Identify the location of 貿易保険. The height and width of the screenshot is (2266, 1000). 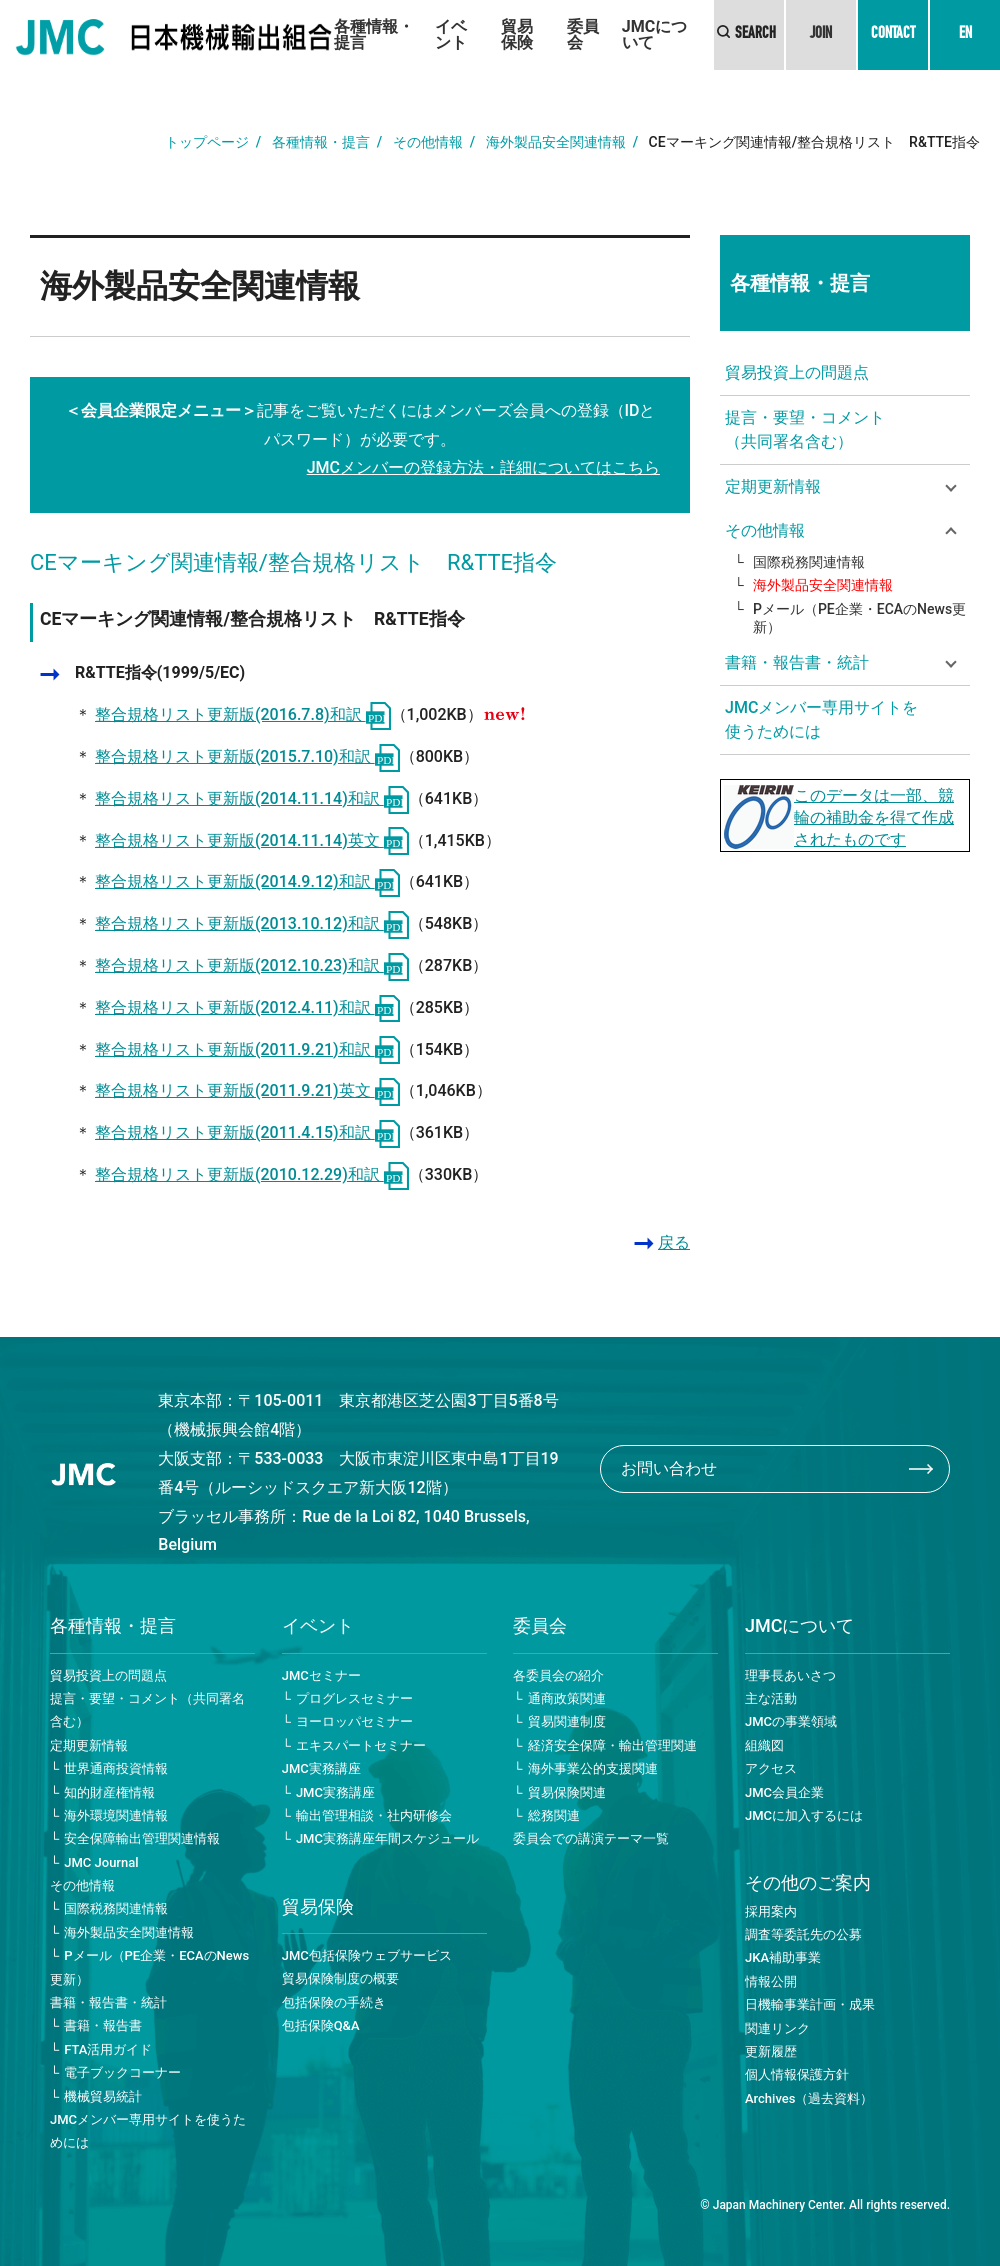
(517, 34).